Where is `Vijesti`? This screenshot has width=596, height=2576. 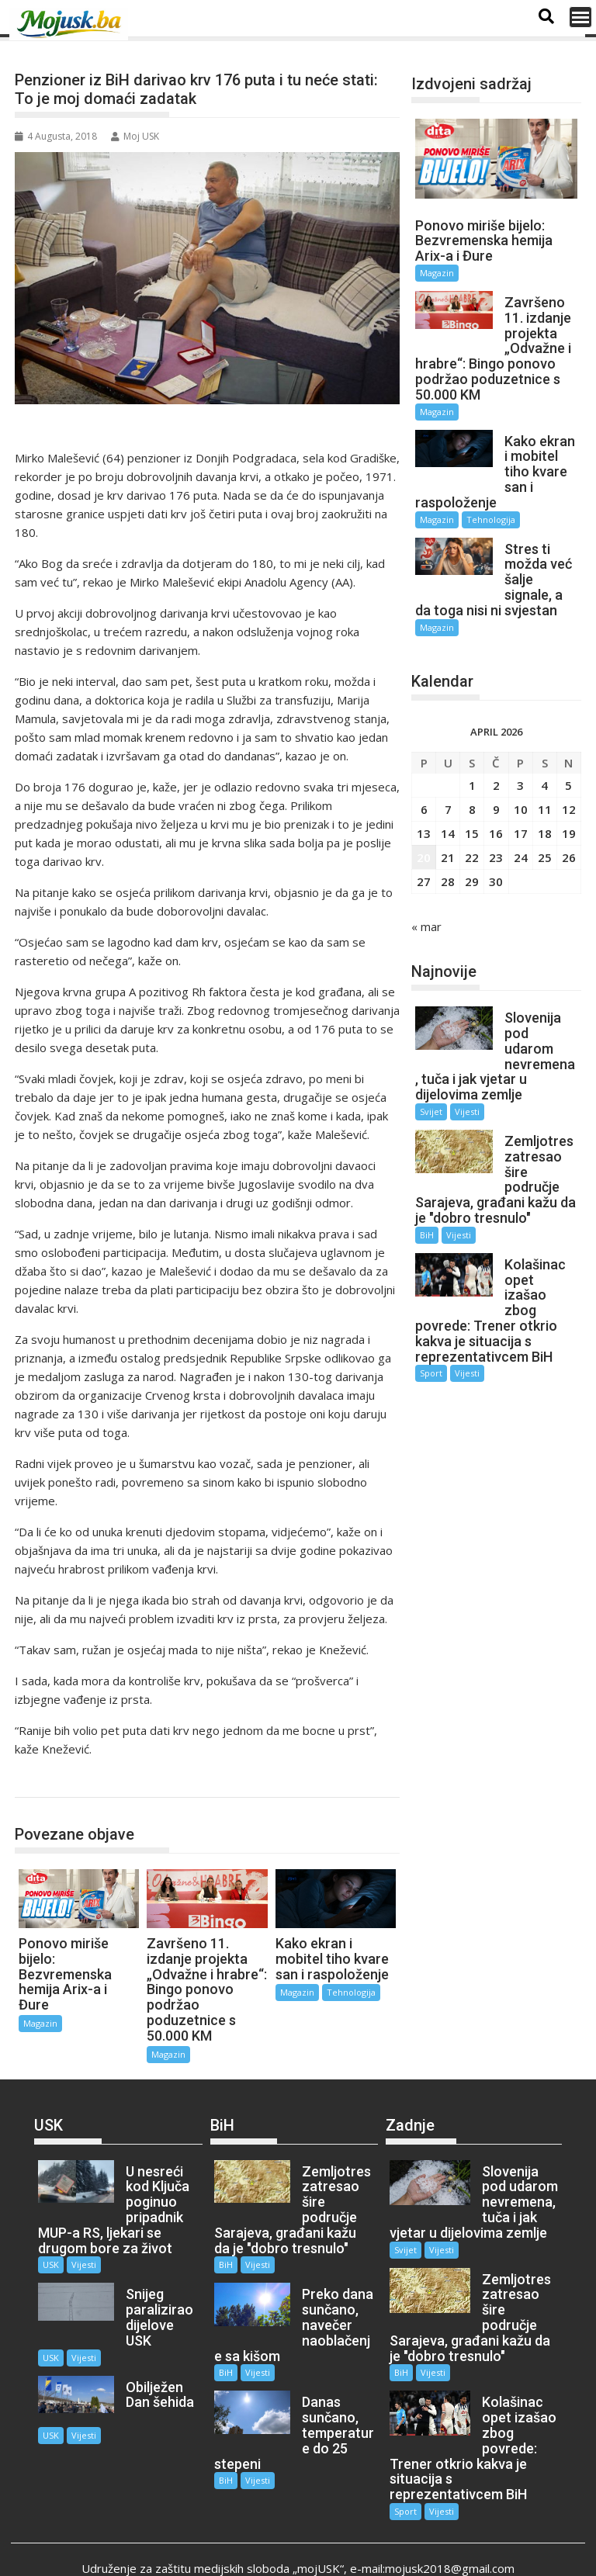 Vijesti is located at coordinates (467, 1050).